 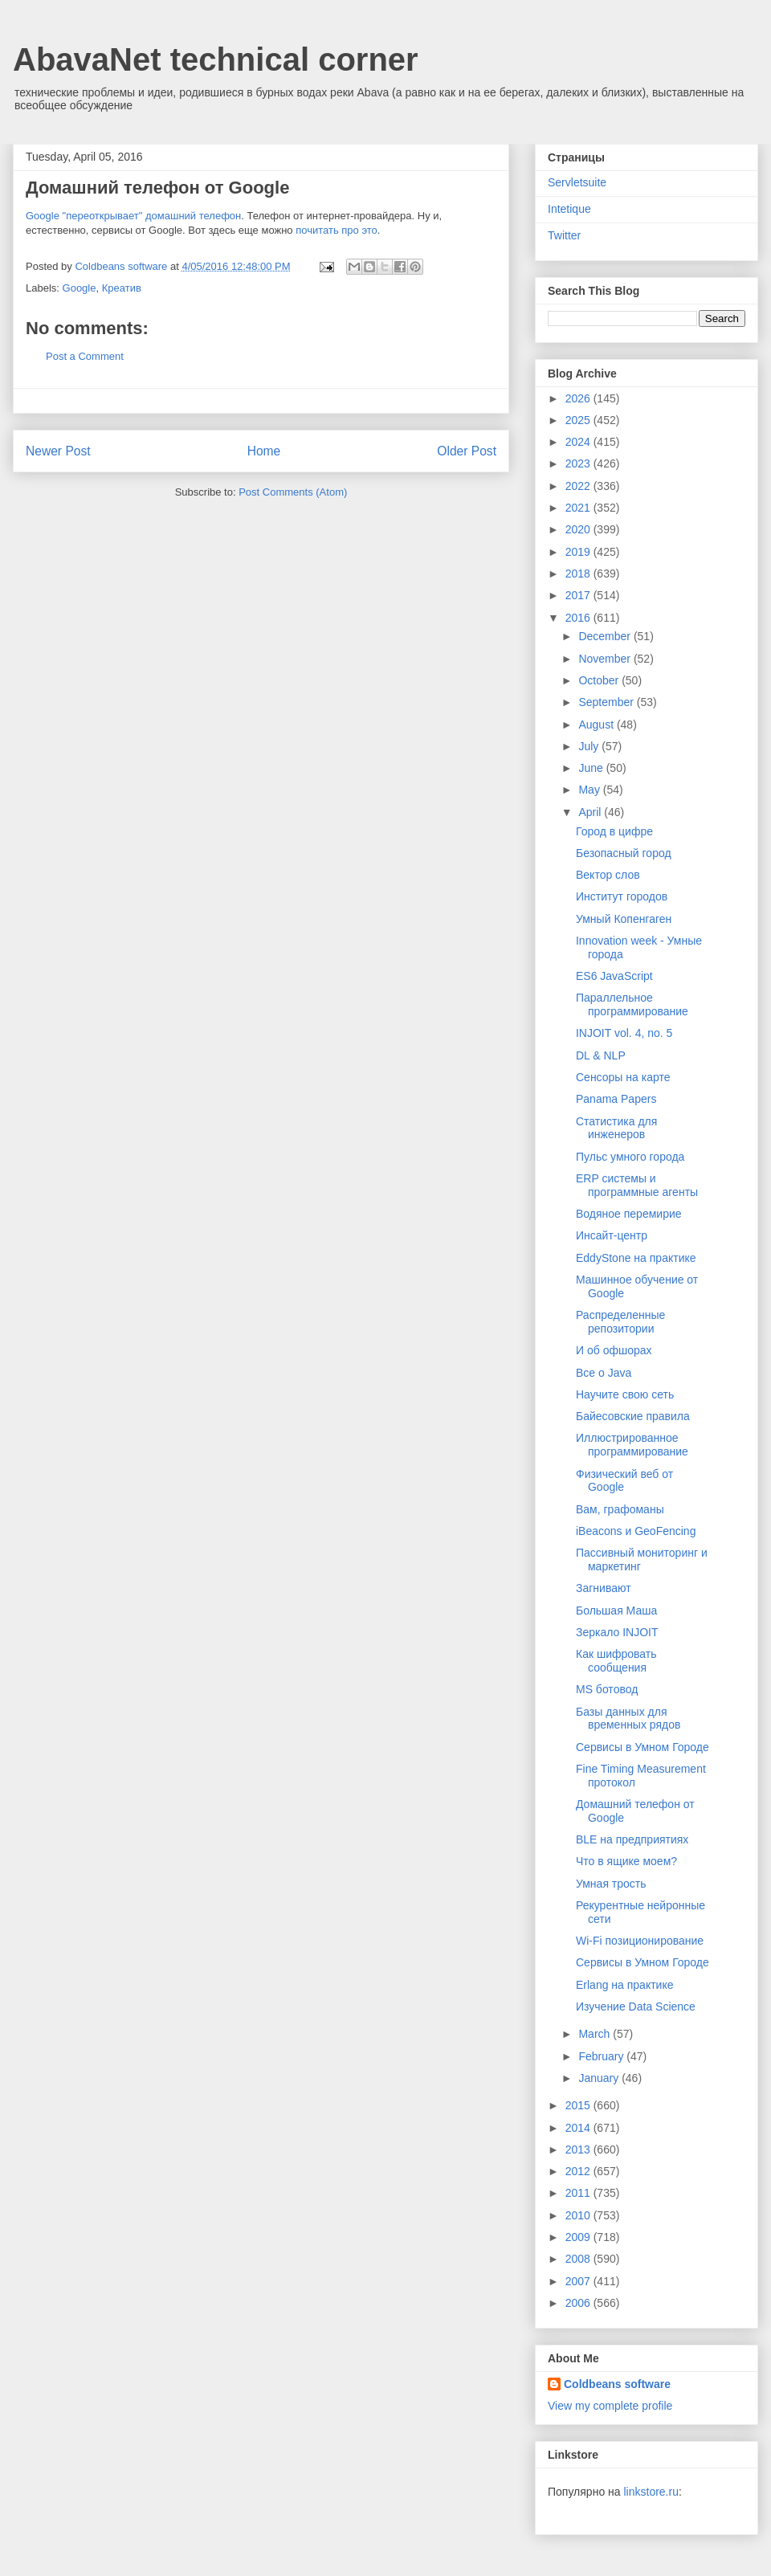 What do you see at coordinates (640, 1940) in the screenshot?
I see `Wi-Fi позиционирование` at bounding box center [640, 1940].